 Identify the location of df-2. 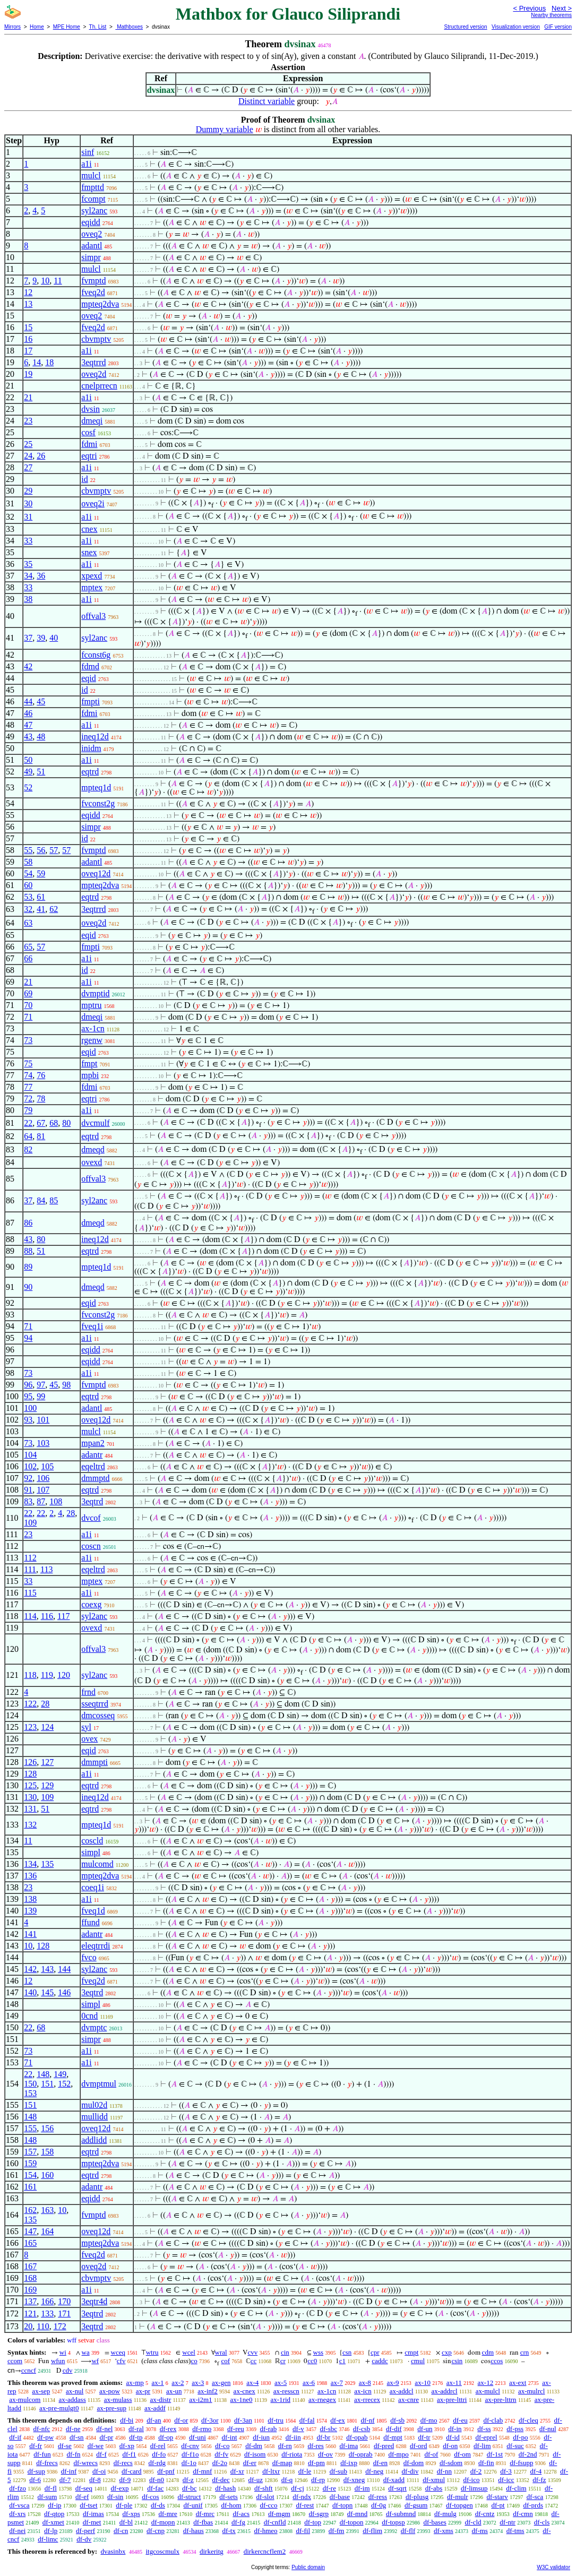
(476, 2471).